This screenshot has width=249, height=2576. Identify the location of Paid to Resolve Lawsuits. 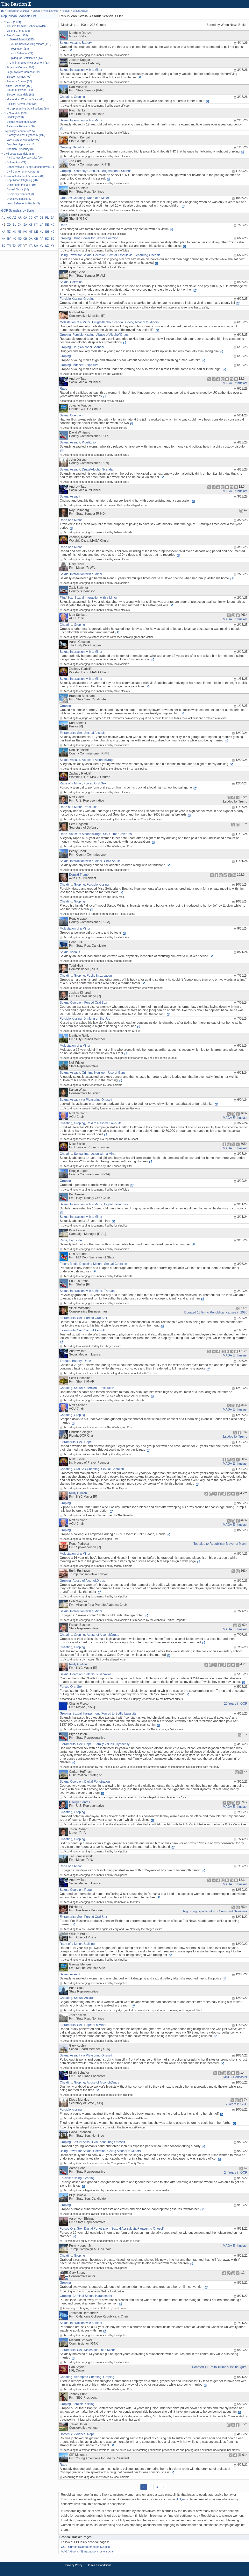
(104, 1123).